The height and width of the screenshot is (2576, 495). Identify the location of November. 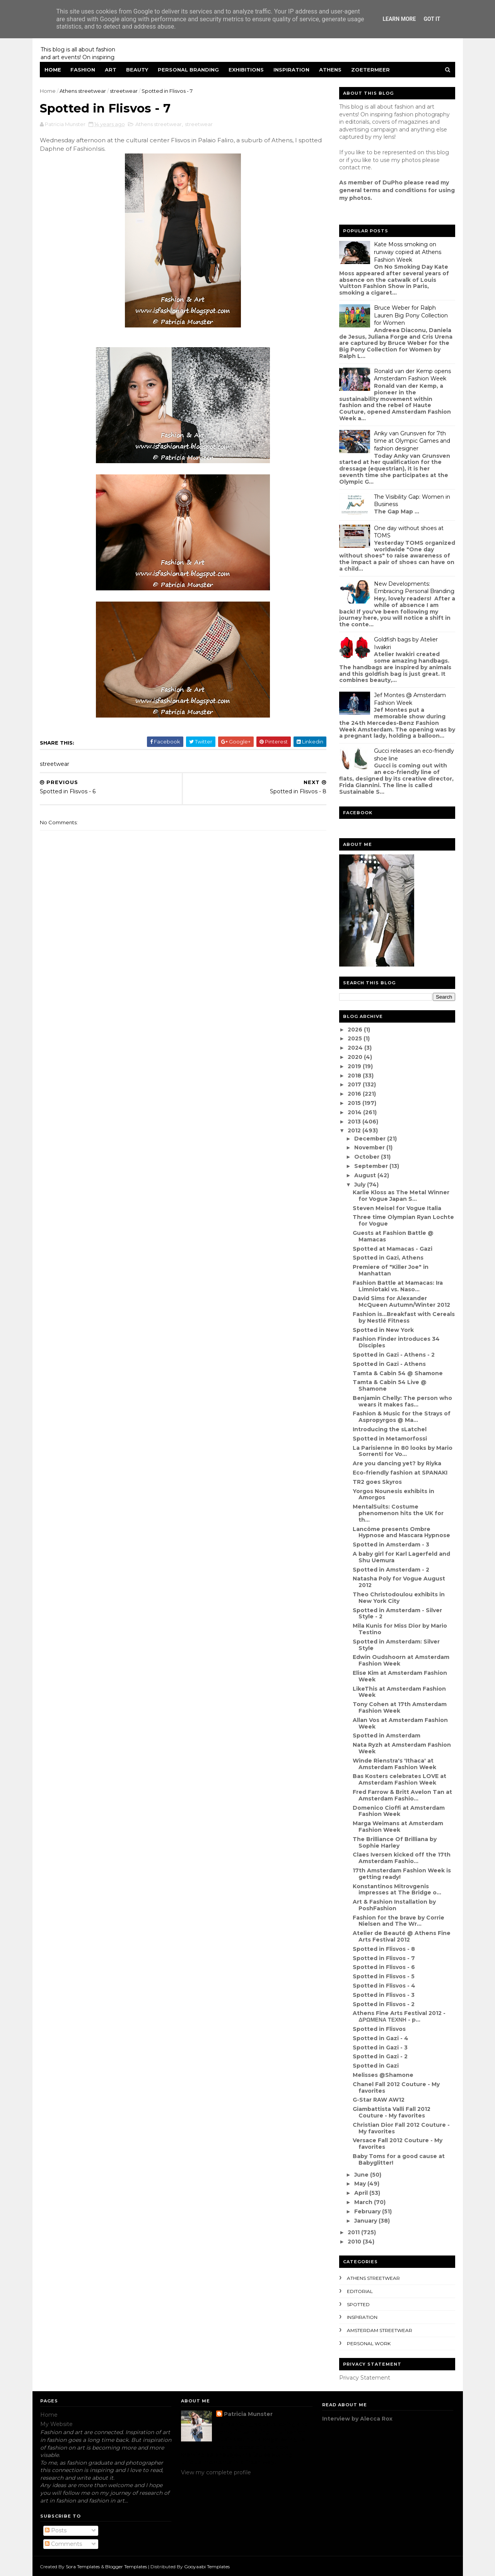
(370, 1147).